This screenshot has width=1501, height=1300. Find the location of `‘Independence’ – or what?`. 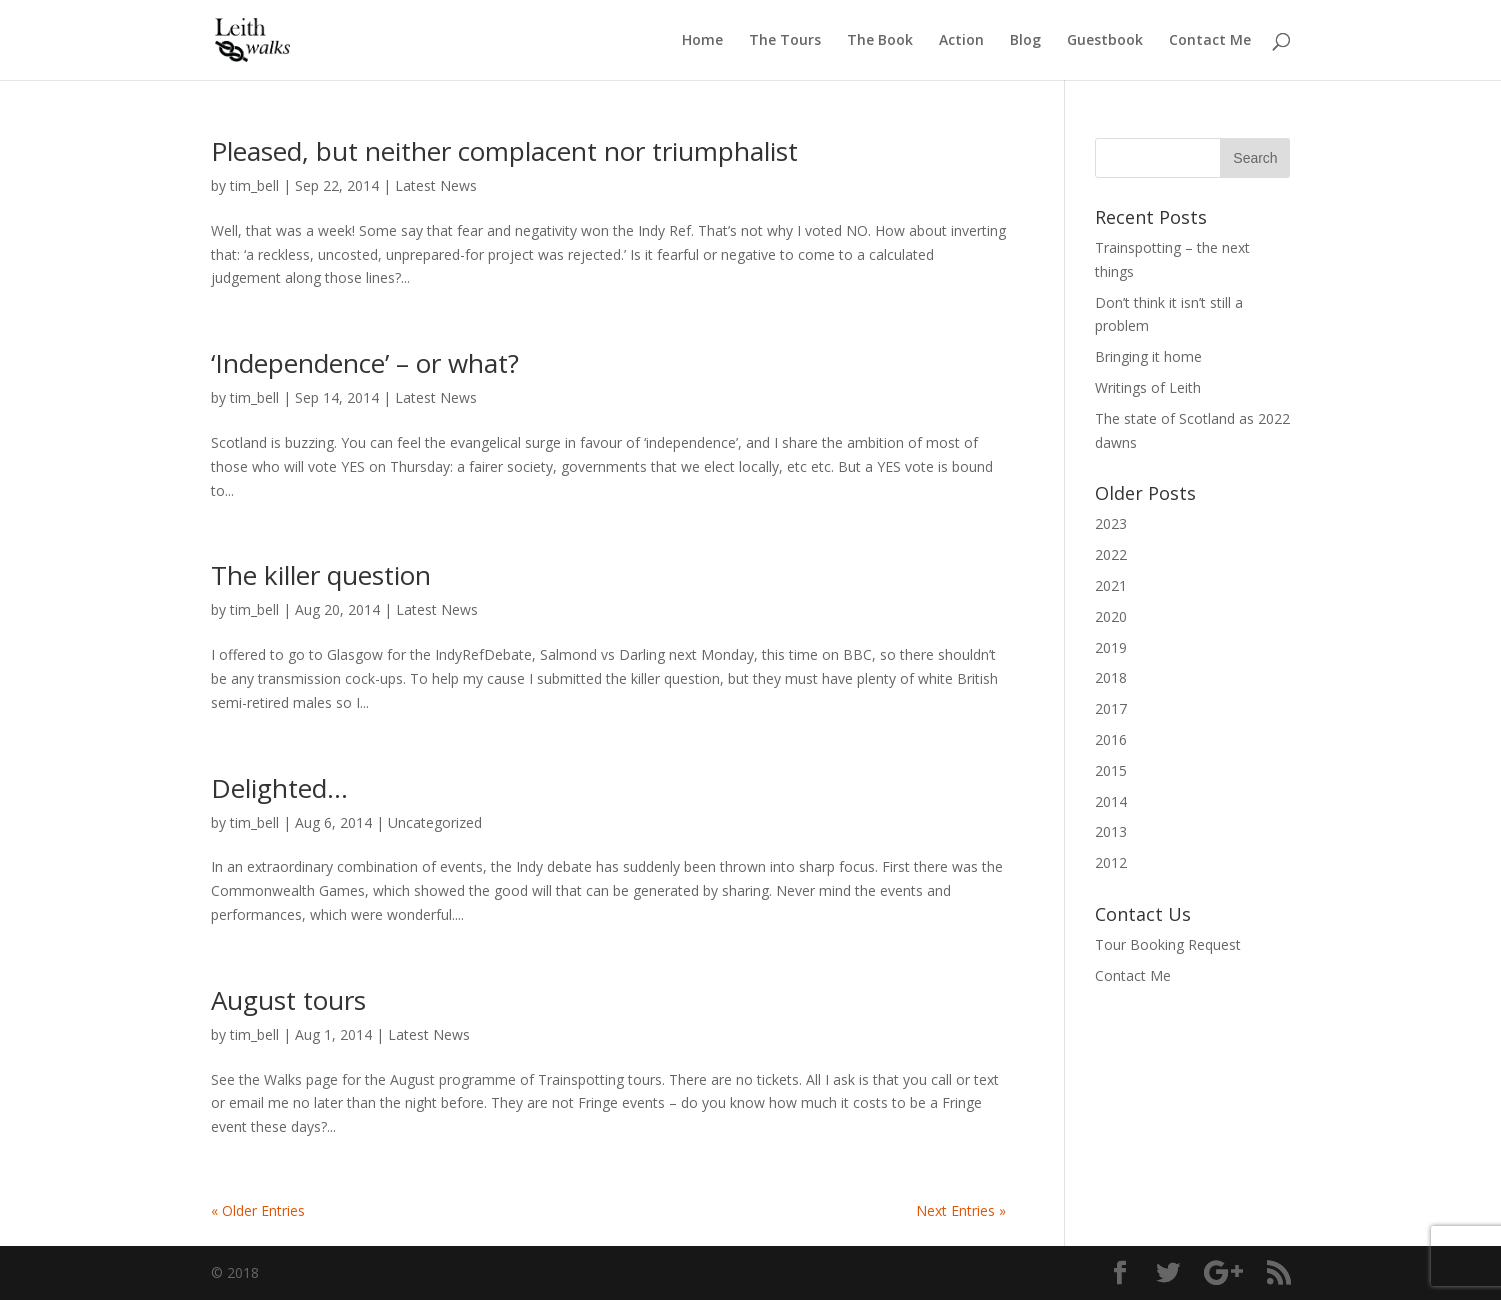

‘Independence’ – or what? is located at coordinates (365, 363).